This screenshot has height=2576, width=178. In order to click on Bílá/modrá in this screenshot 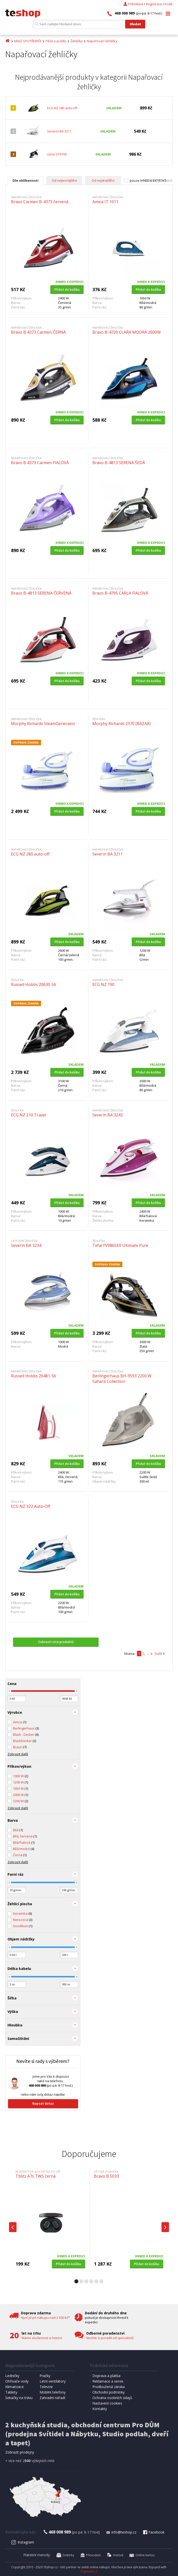, I will do `click(23, 1848)`.